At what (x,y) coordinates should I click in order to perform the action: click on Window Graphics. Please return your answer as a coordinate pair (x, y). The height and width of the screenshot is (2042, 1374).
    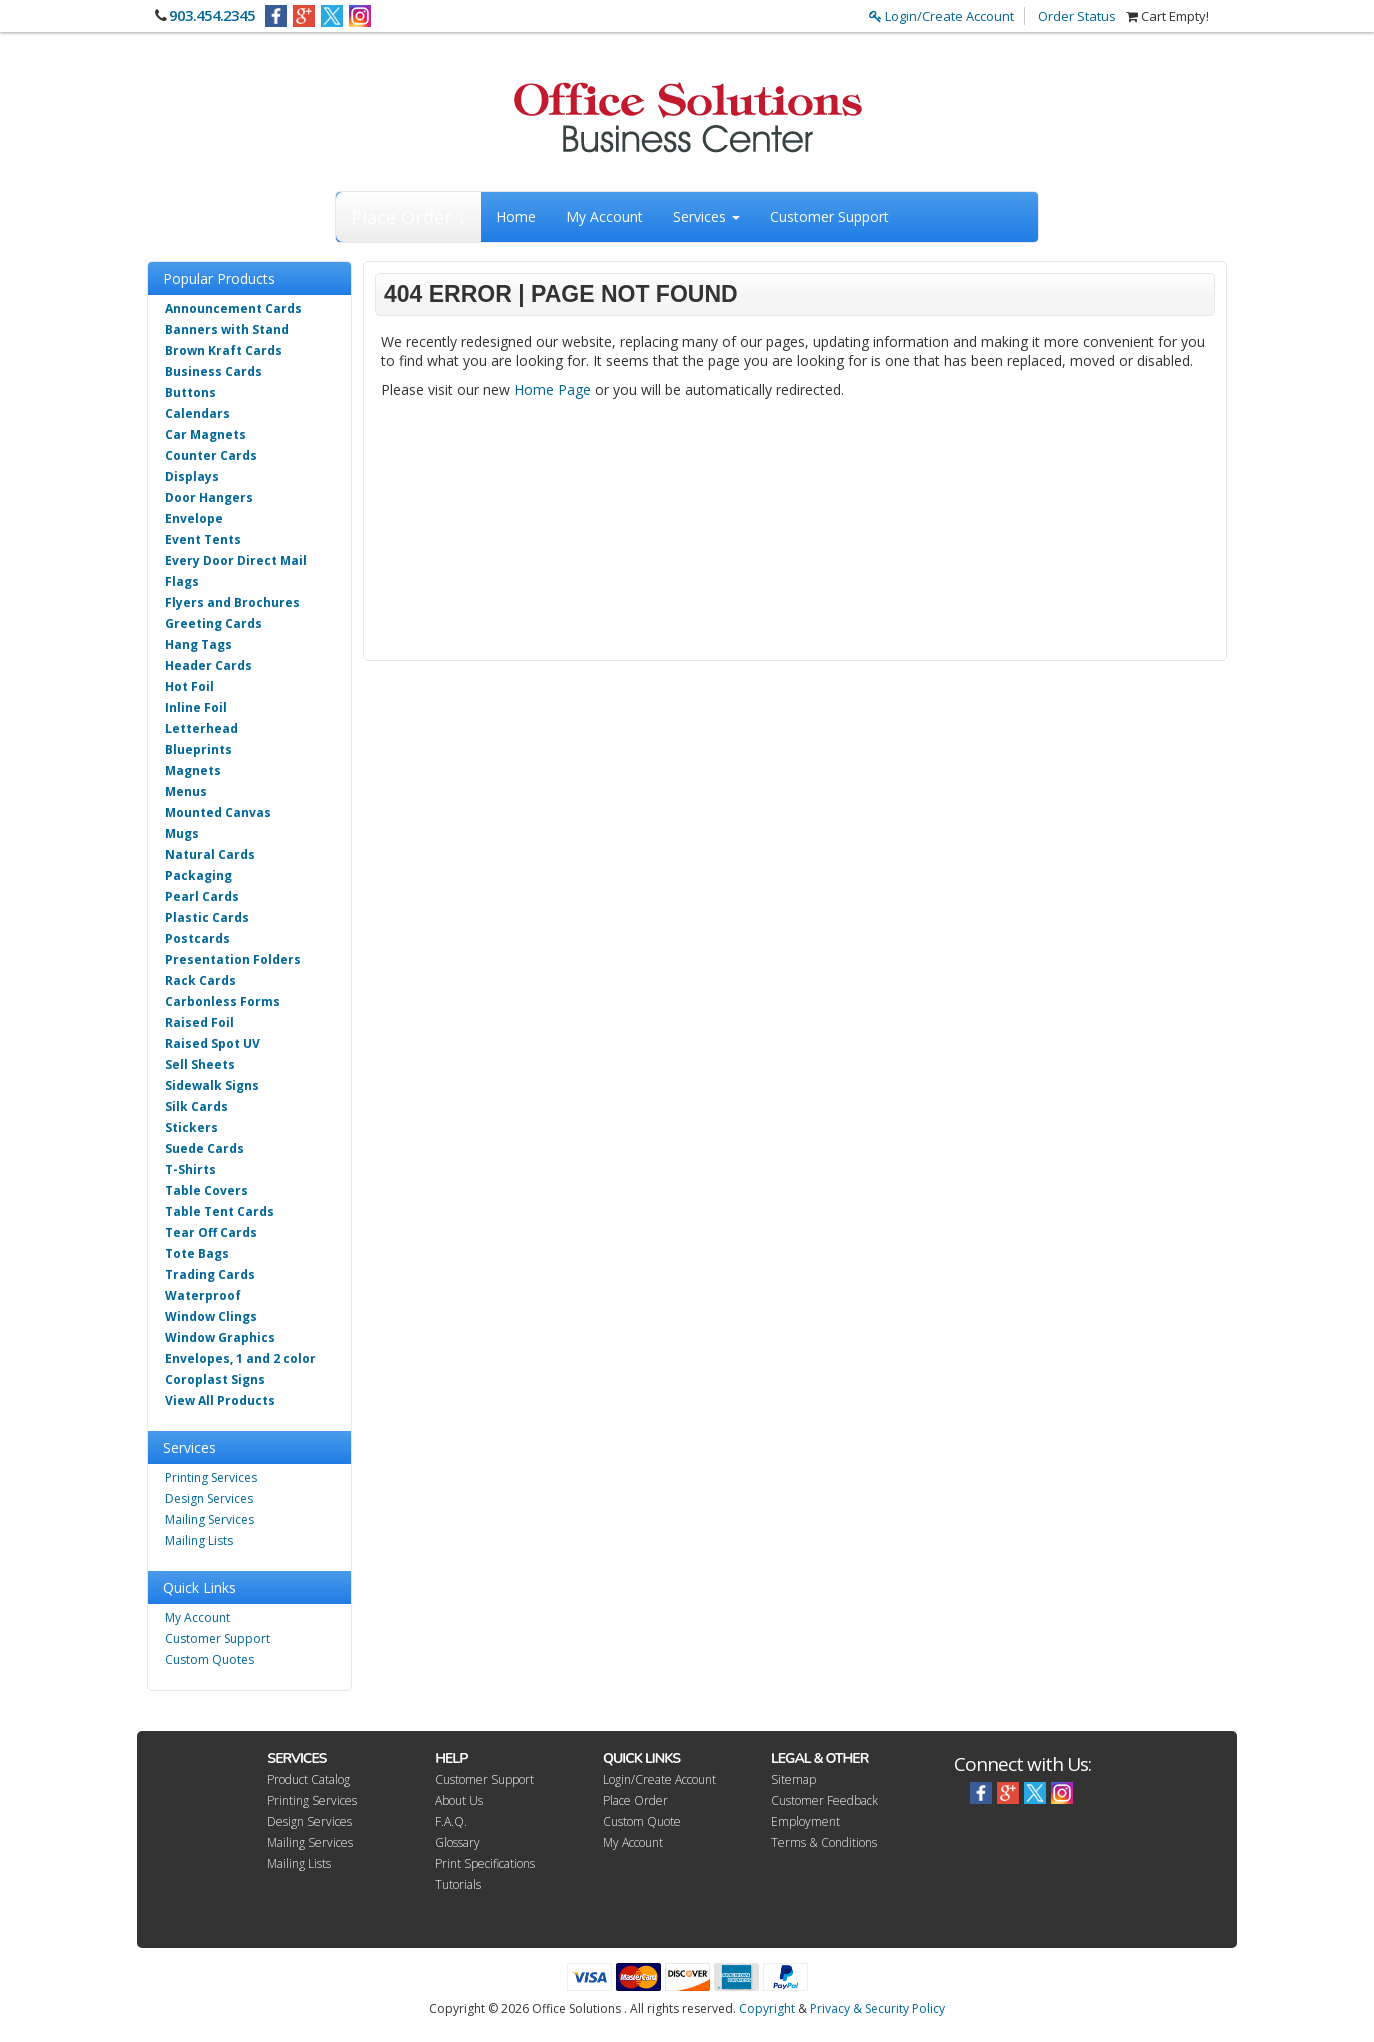
    Looking at the image, I should click on (220, 1337).